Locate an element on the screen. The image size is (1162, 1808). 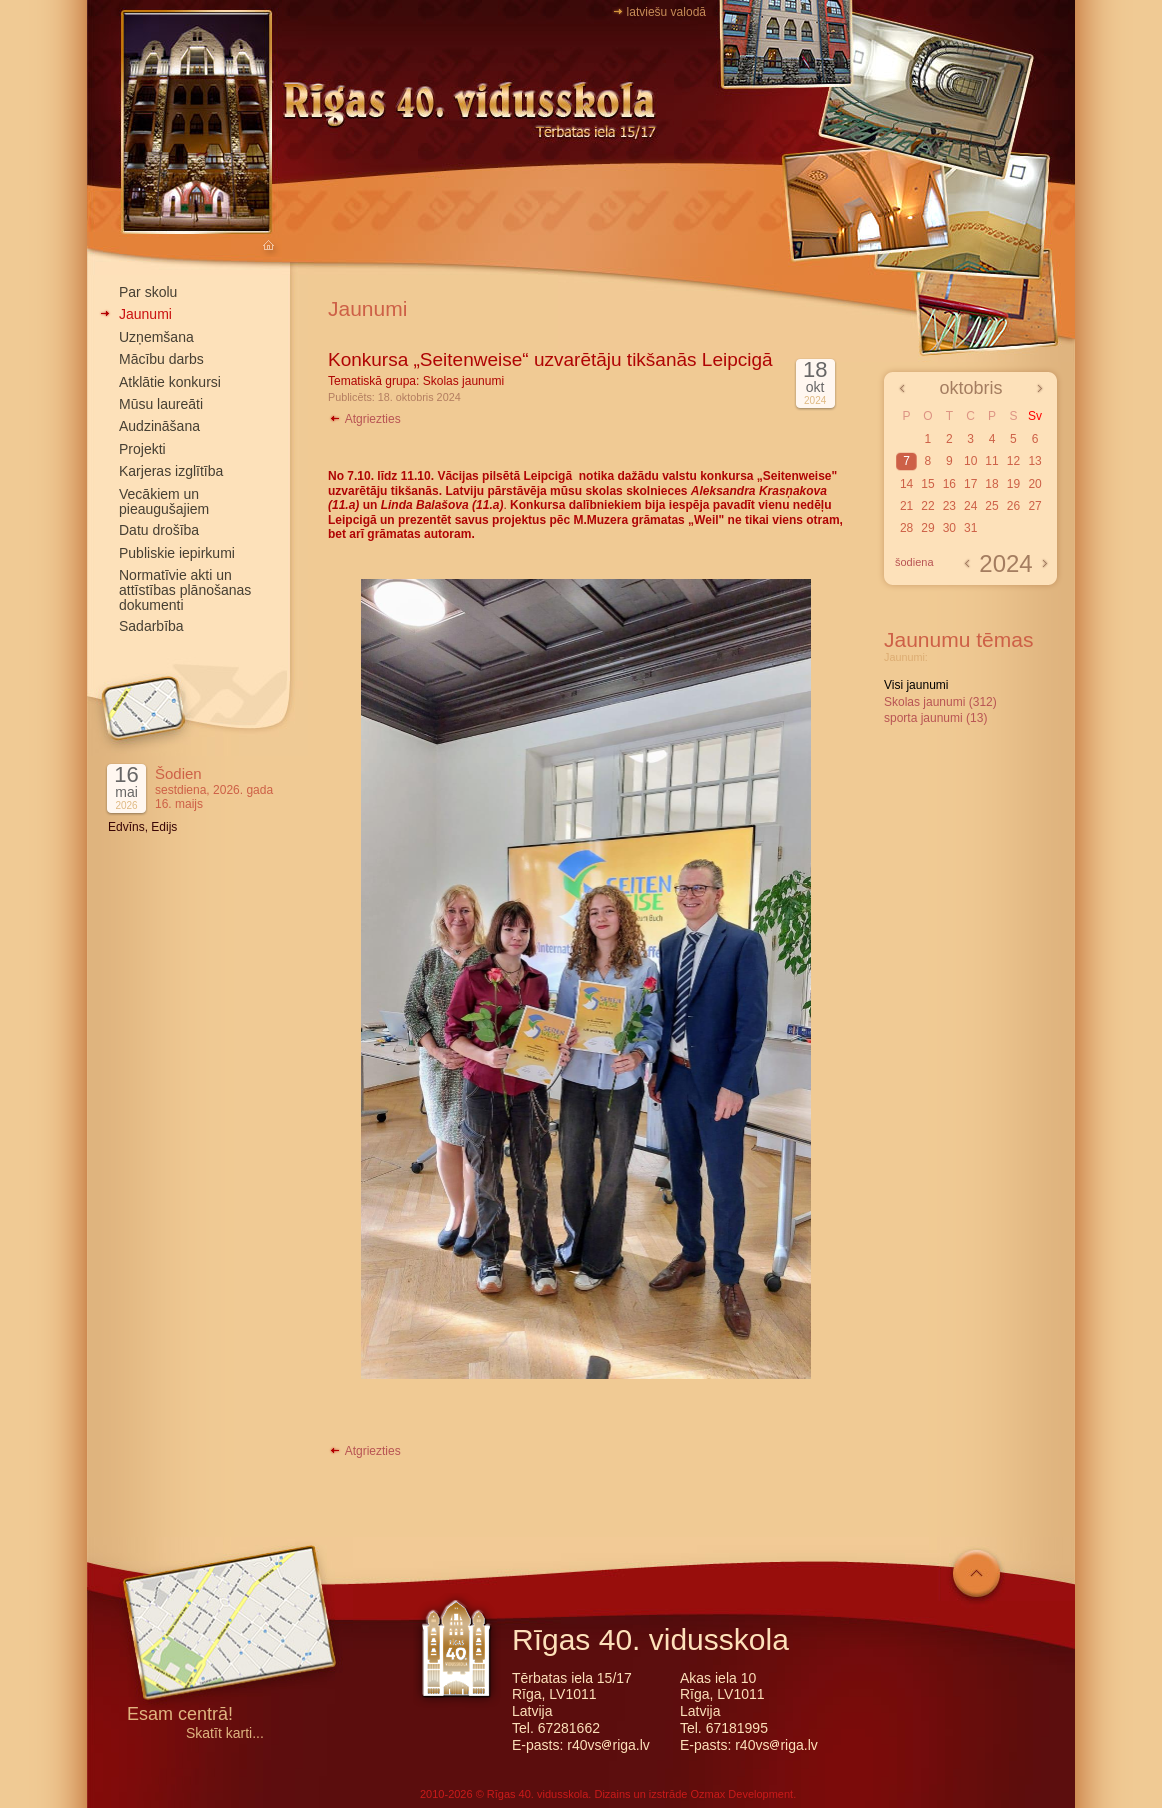
30 is located at coordinates (949, 528).